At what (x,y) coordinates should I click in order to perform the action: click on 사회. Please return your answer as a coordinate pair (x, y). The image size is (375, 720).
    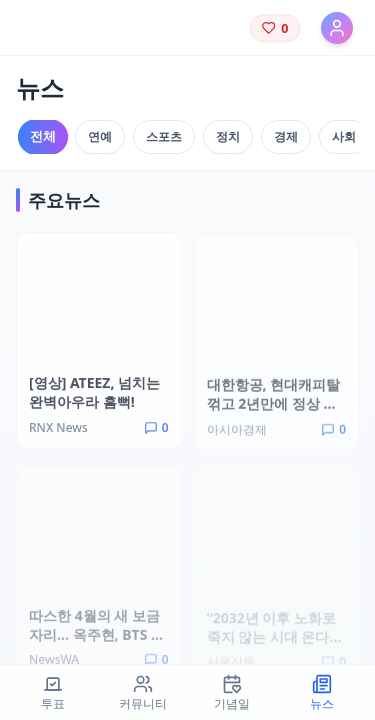
    Looking at the image, I should click on (344, 136).